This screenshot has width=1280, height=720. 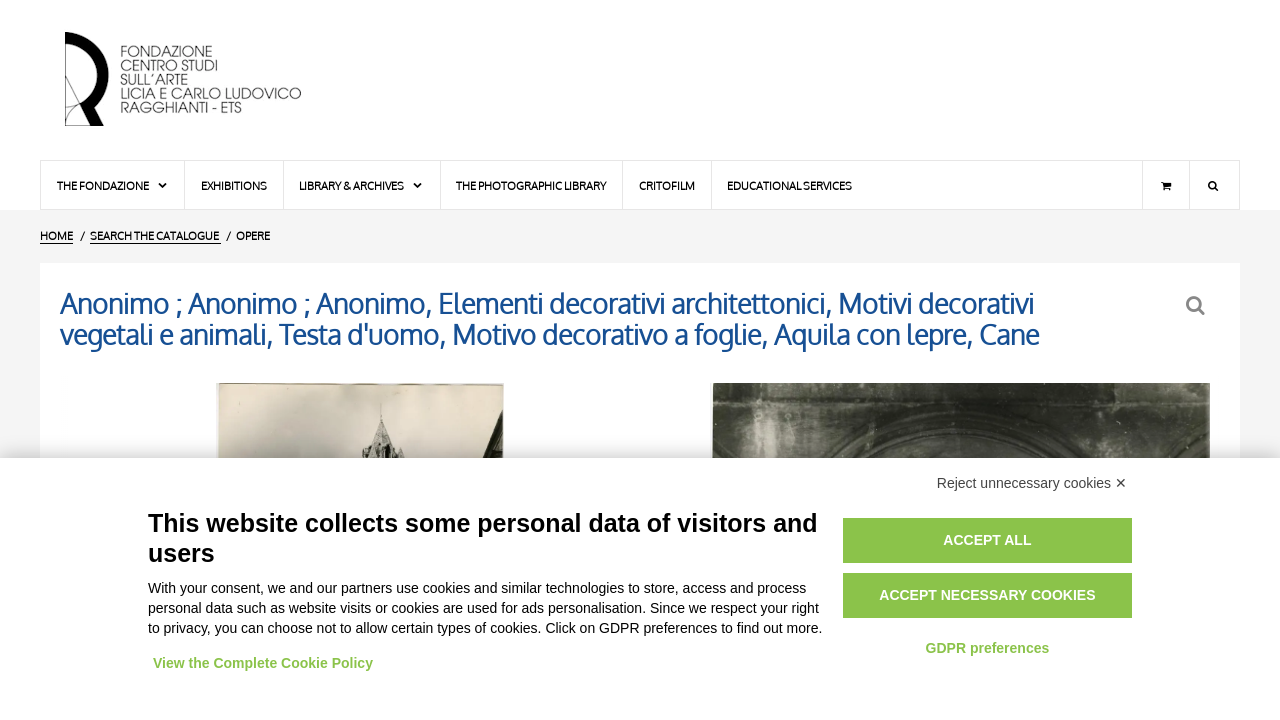 I want to click on Accept necessary cookies, so click(x=987, y=595).